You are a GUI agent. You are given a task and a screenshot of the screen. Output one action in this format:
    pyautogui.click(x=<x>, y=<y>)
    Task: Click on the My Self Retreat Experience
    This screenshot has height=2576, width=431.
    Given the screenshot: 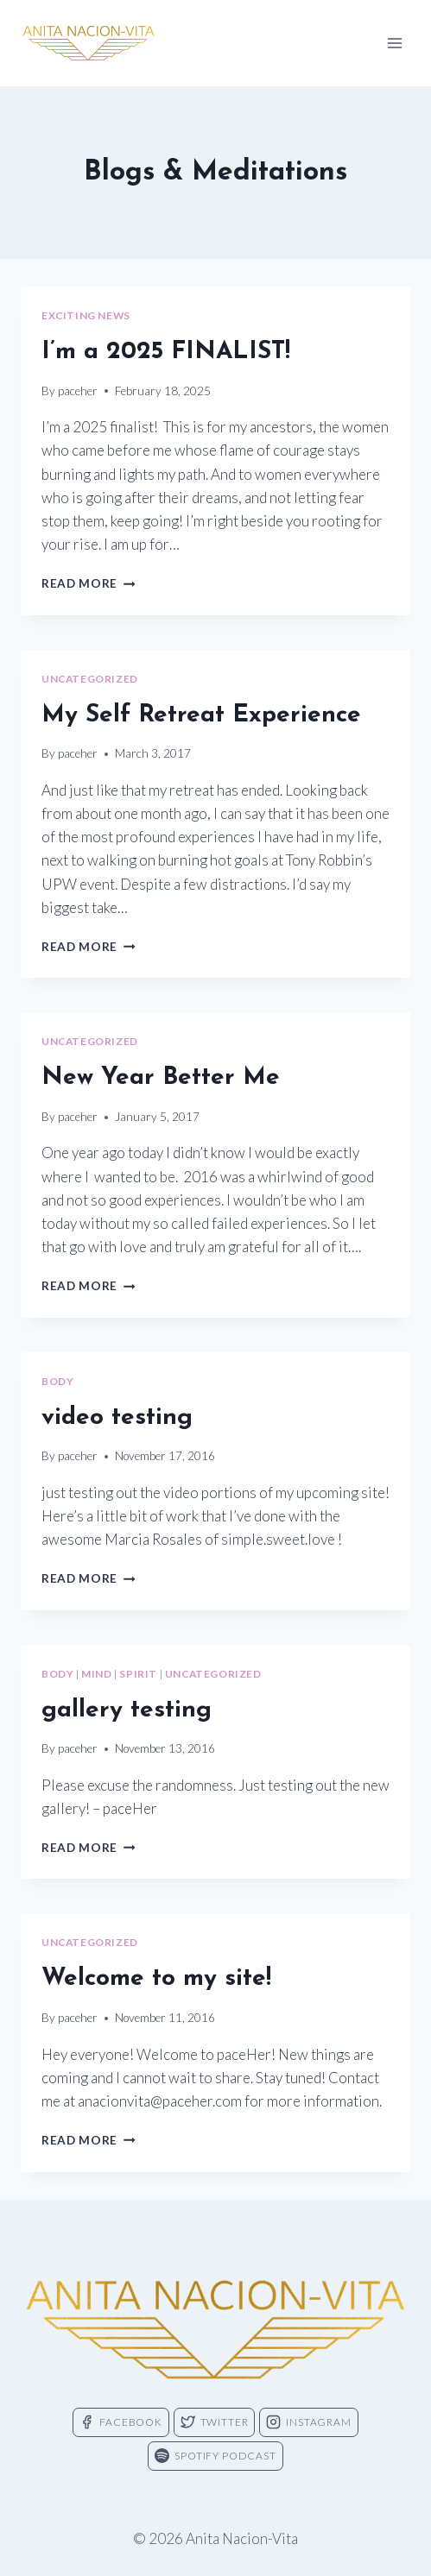 What is the action you would take?
    pyautogui.click(x=201, y=715)
    